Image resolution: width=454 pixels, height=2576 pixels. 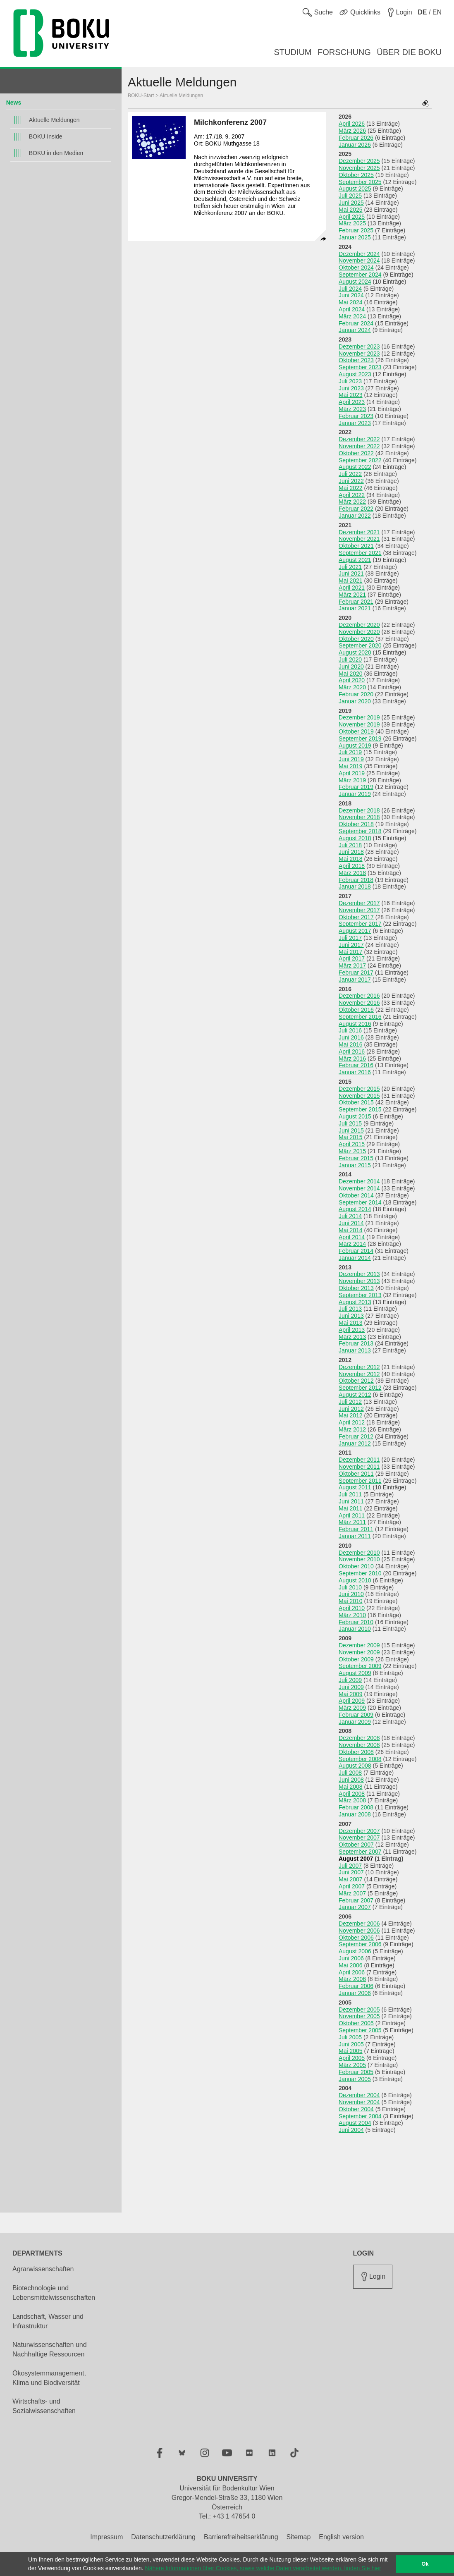 I want to click on August 2012, so click(x=355, y=1394).